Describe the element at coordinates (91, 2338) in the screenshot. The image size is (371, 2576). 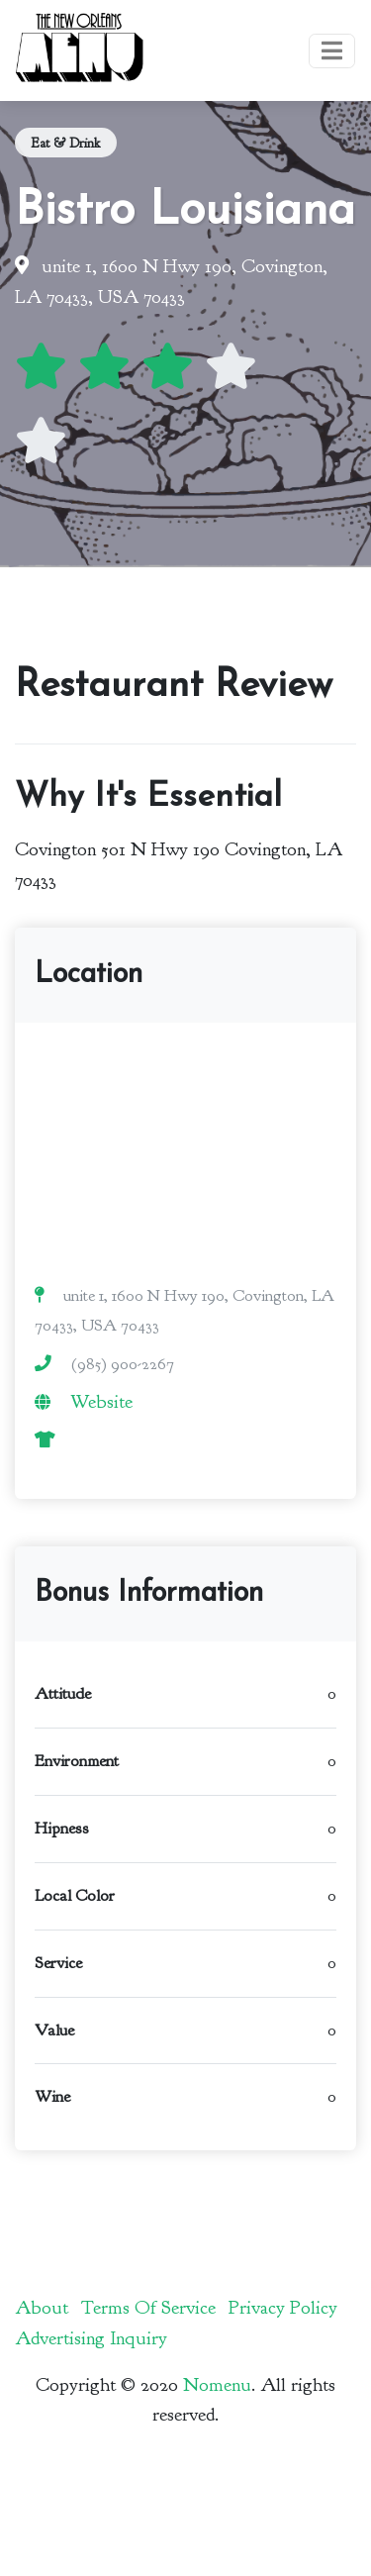
I see `Advertising Inquiry` at that location.